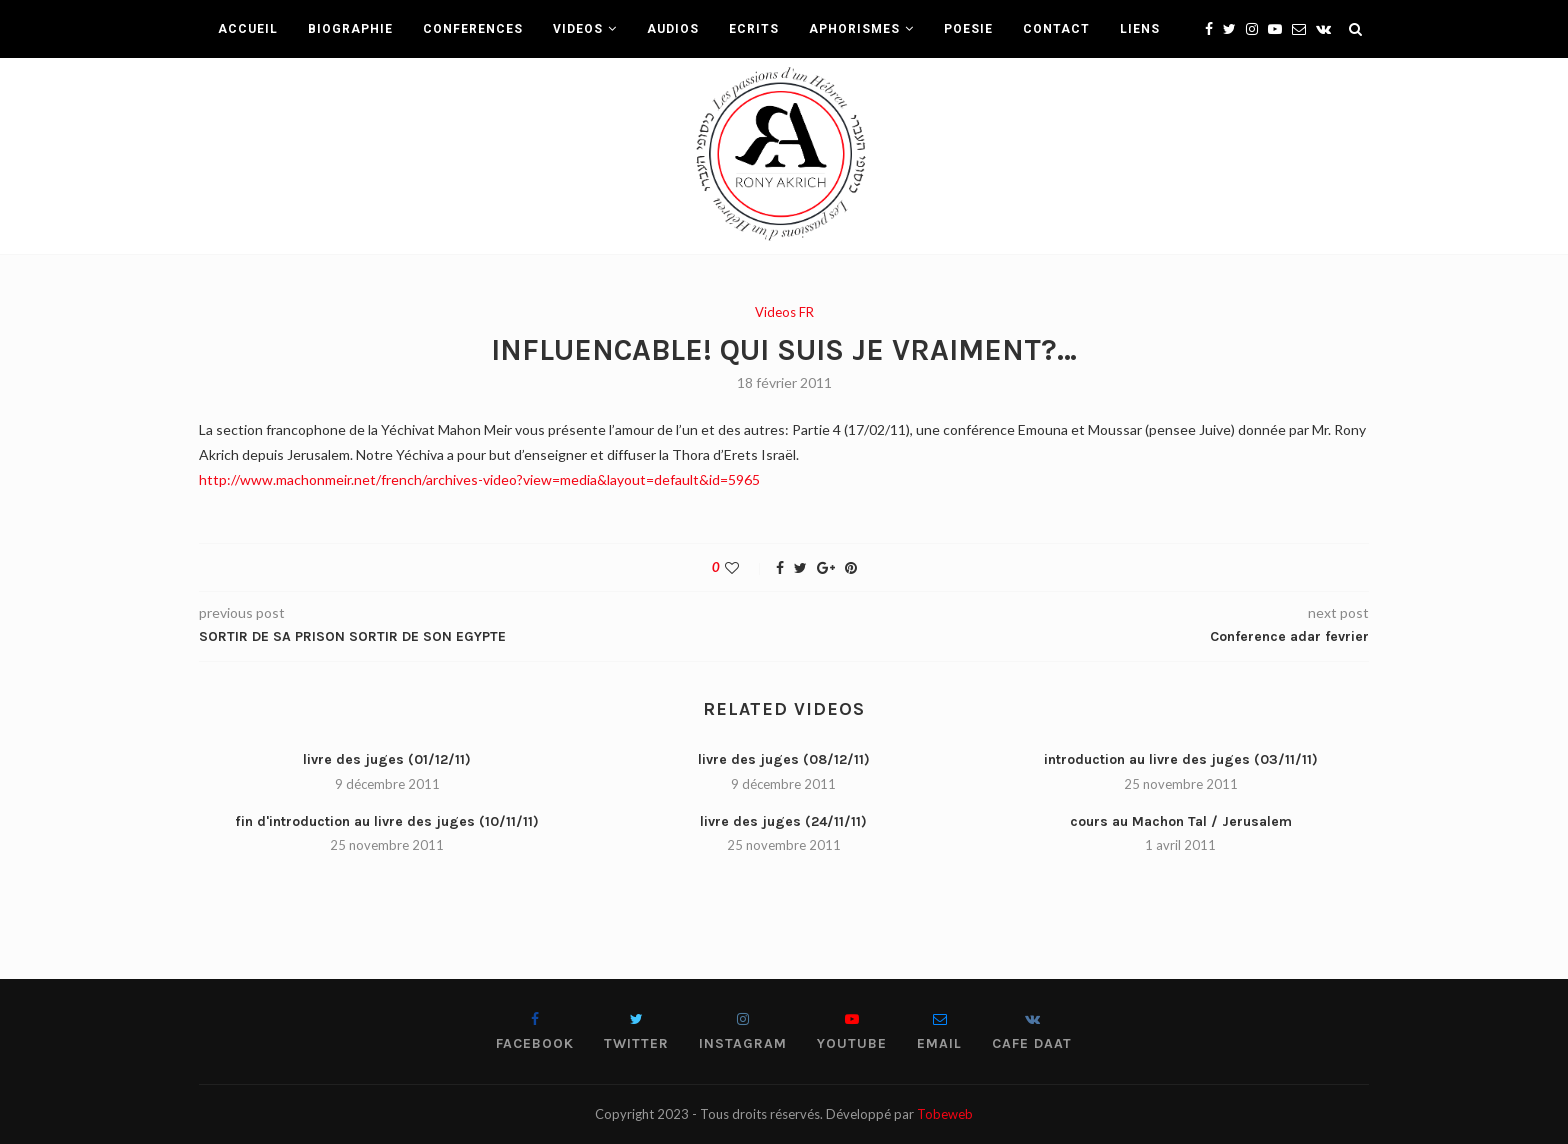 This screenshot has height=1144, width=1568. What do you see at coordinates (945, 1114) in the screenshot?
I see `Tobeweb` at bounding box center [945, 1114].